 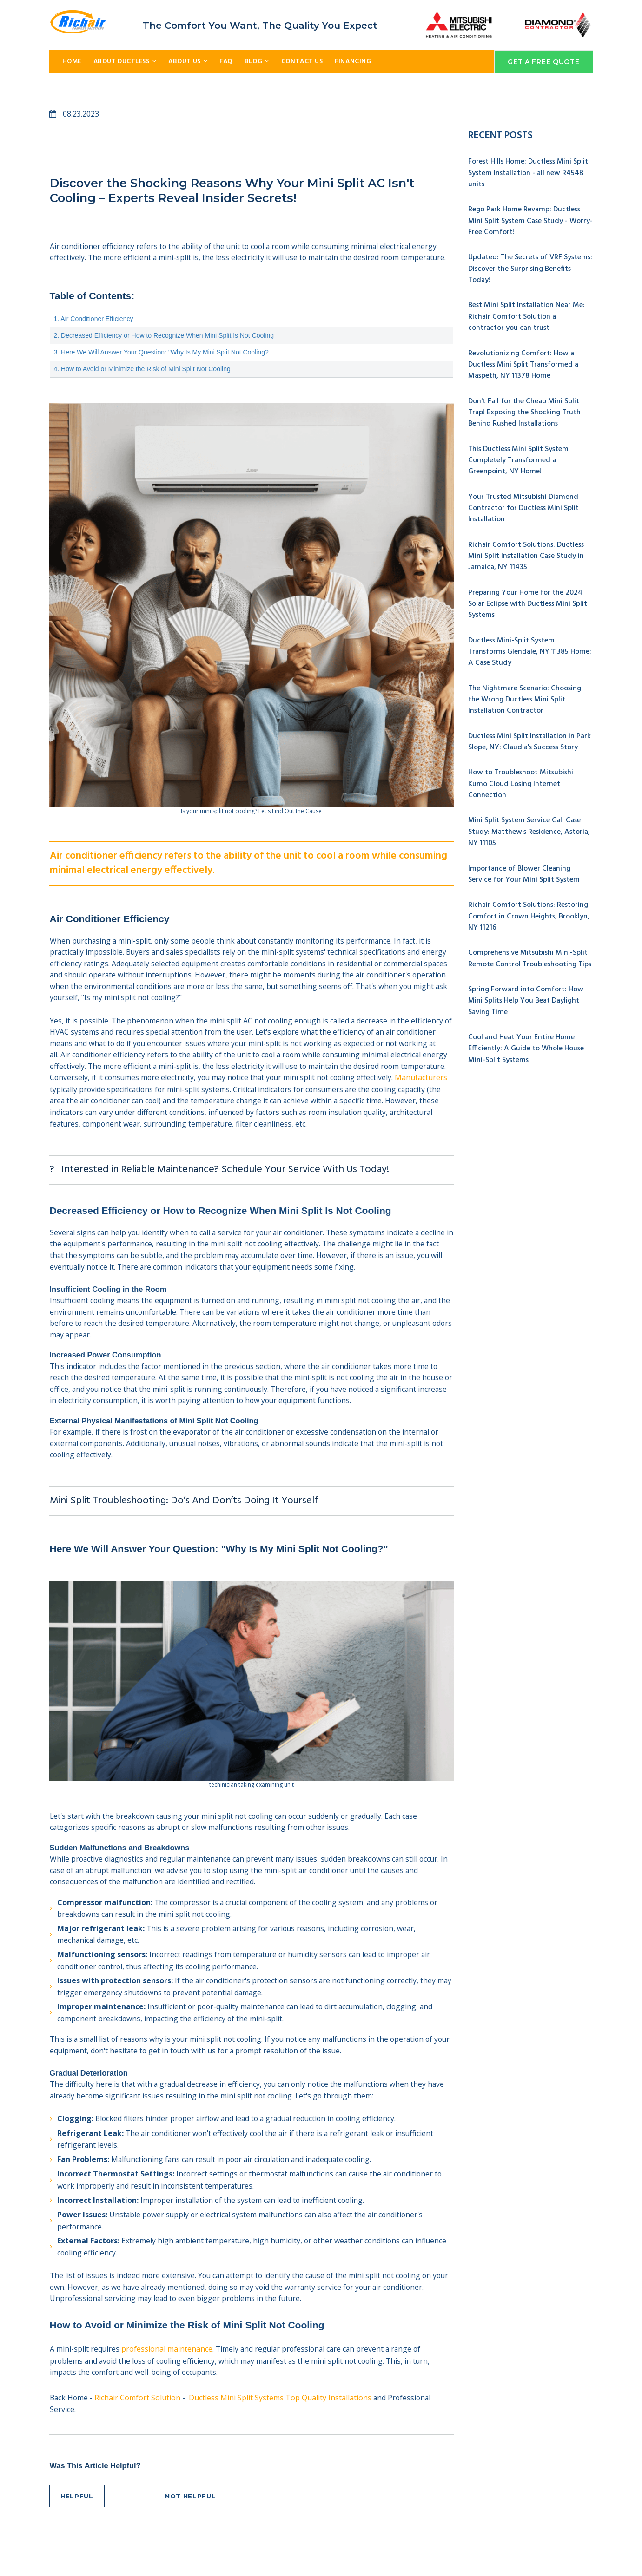 What do you see at coordinates (528, 910) in the screenshot?
I see `Richair Comfort Solutions: Restoring Comfort in Crown Heights, Brooklyn, NY 11216` at bounding box center [528, 910].